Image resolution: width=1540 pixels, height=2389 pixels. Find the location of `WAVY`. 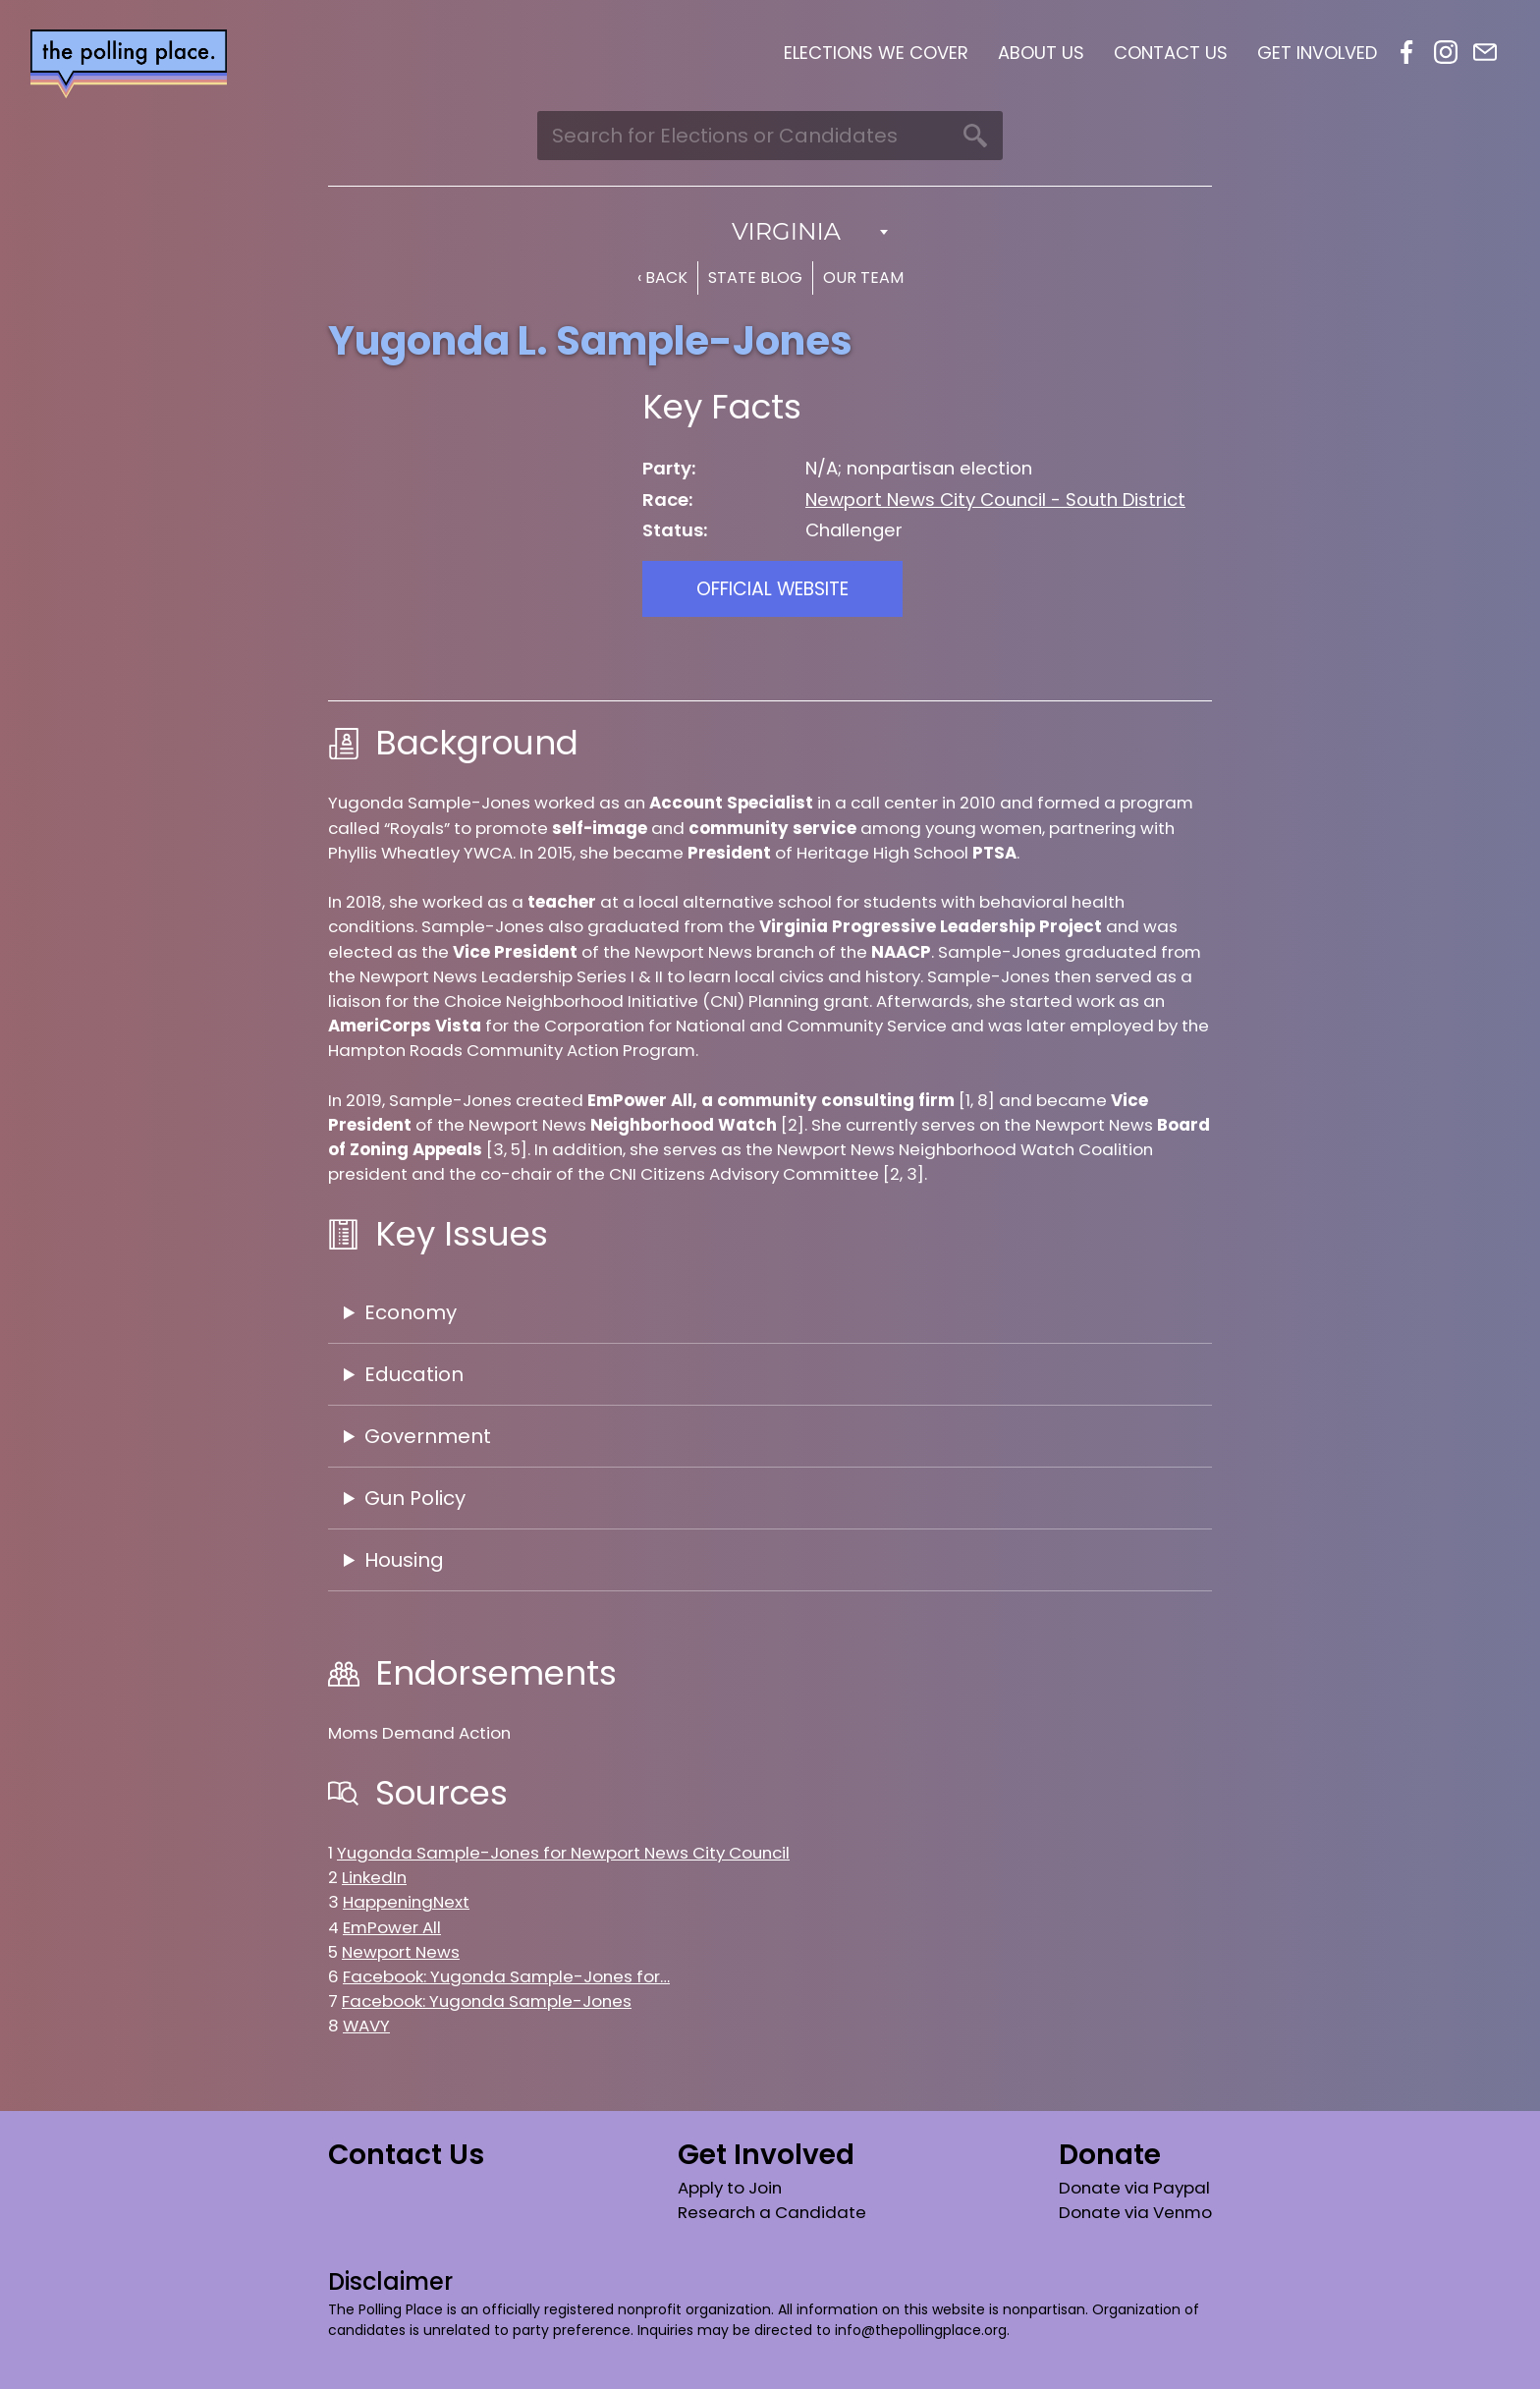

WAVY is located at coordinates (366, 2025).